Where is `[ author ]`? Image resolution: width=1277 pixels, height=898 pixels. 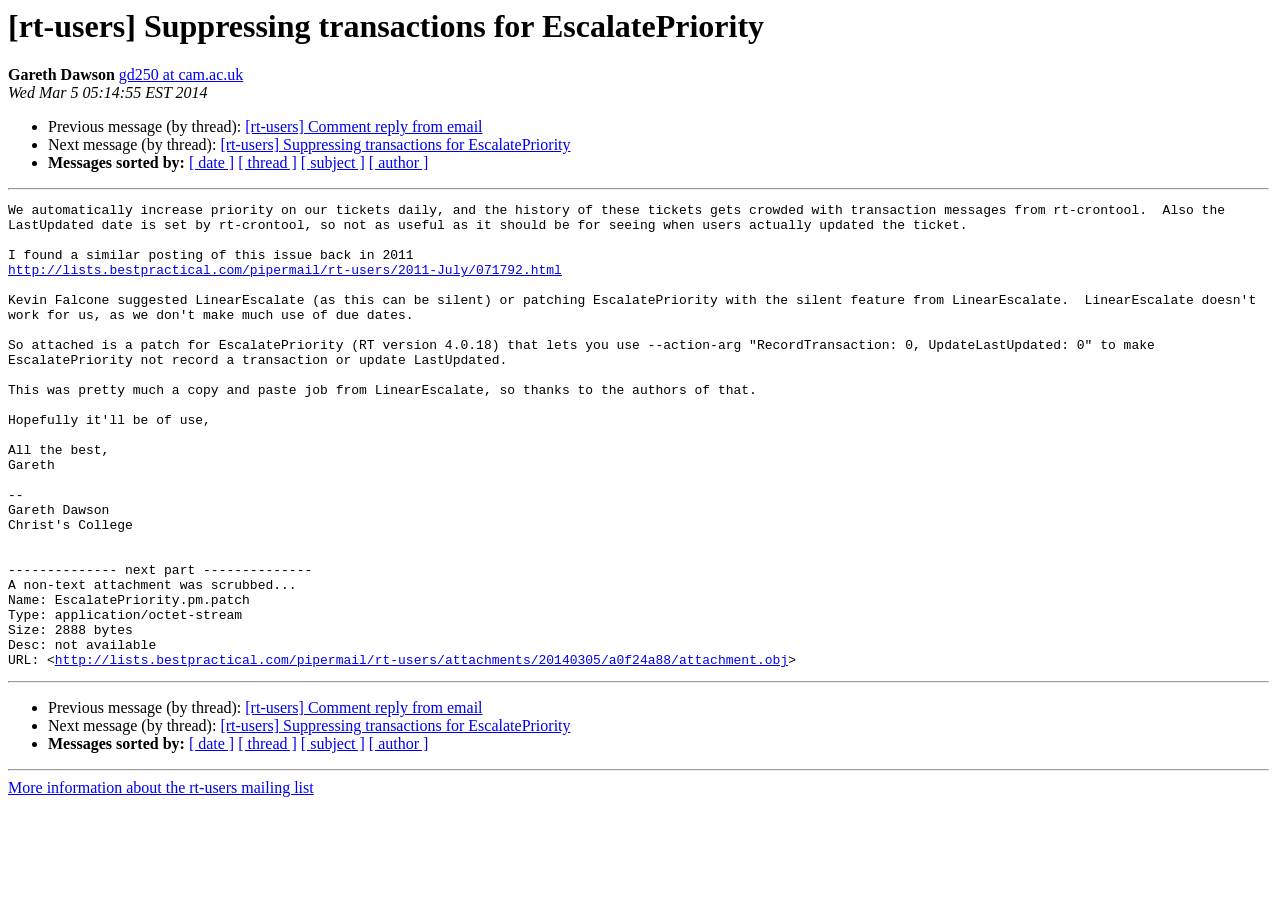
[ author ] is located at coordinates (399, 162).